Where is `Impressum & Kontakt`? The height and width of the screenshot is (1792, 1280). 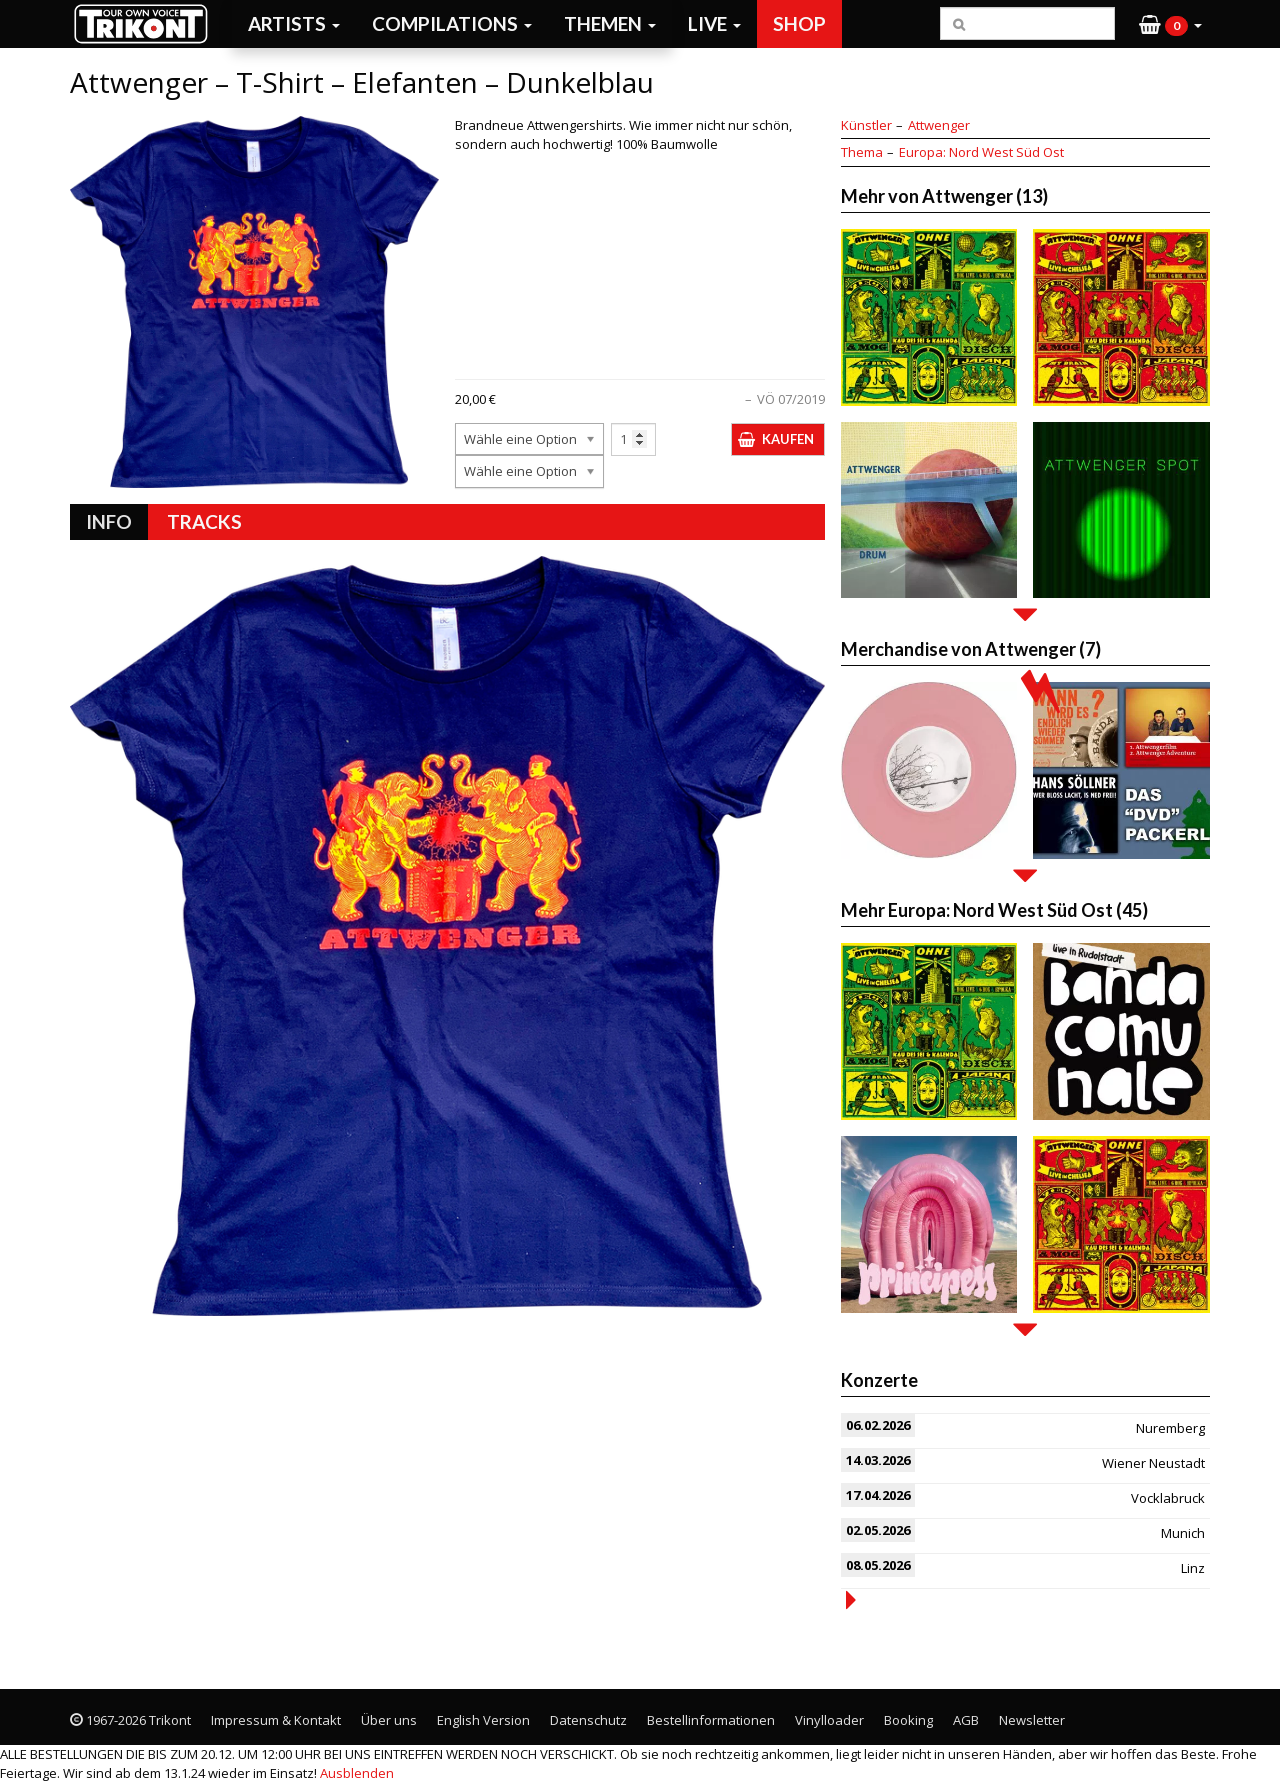
Impressum & Kontakt is located at coordinates (276, 1720).